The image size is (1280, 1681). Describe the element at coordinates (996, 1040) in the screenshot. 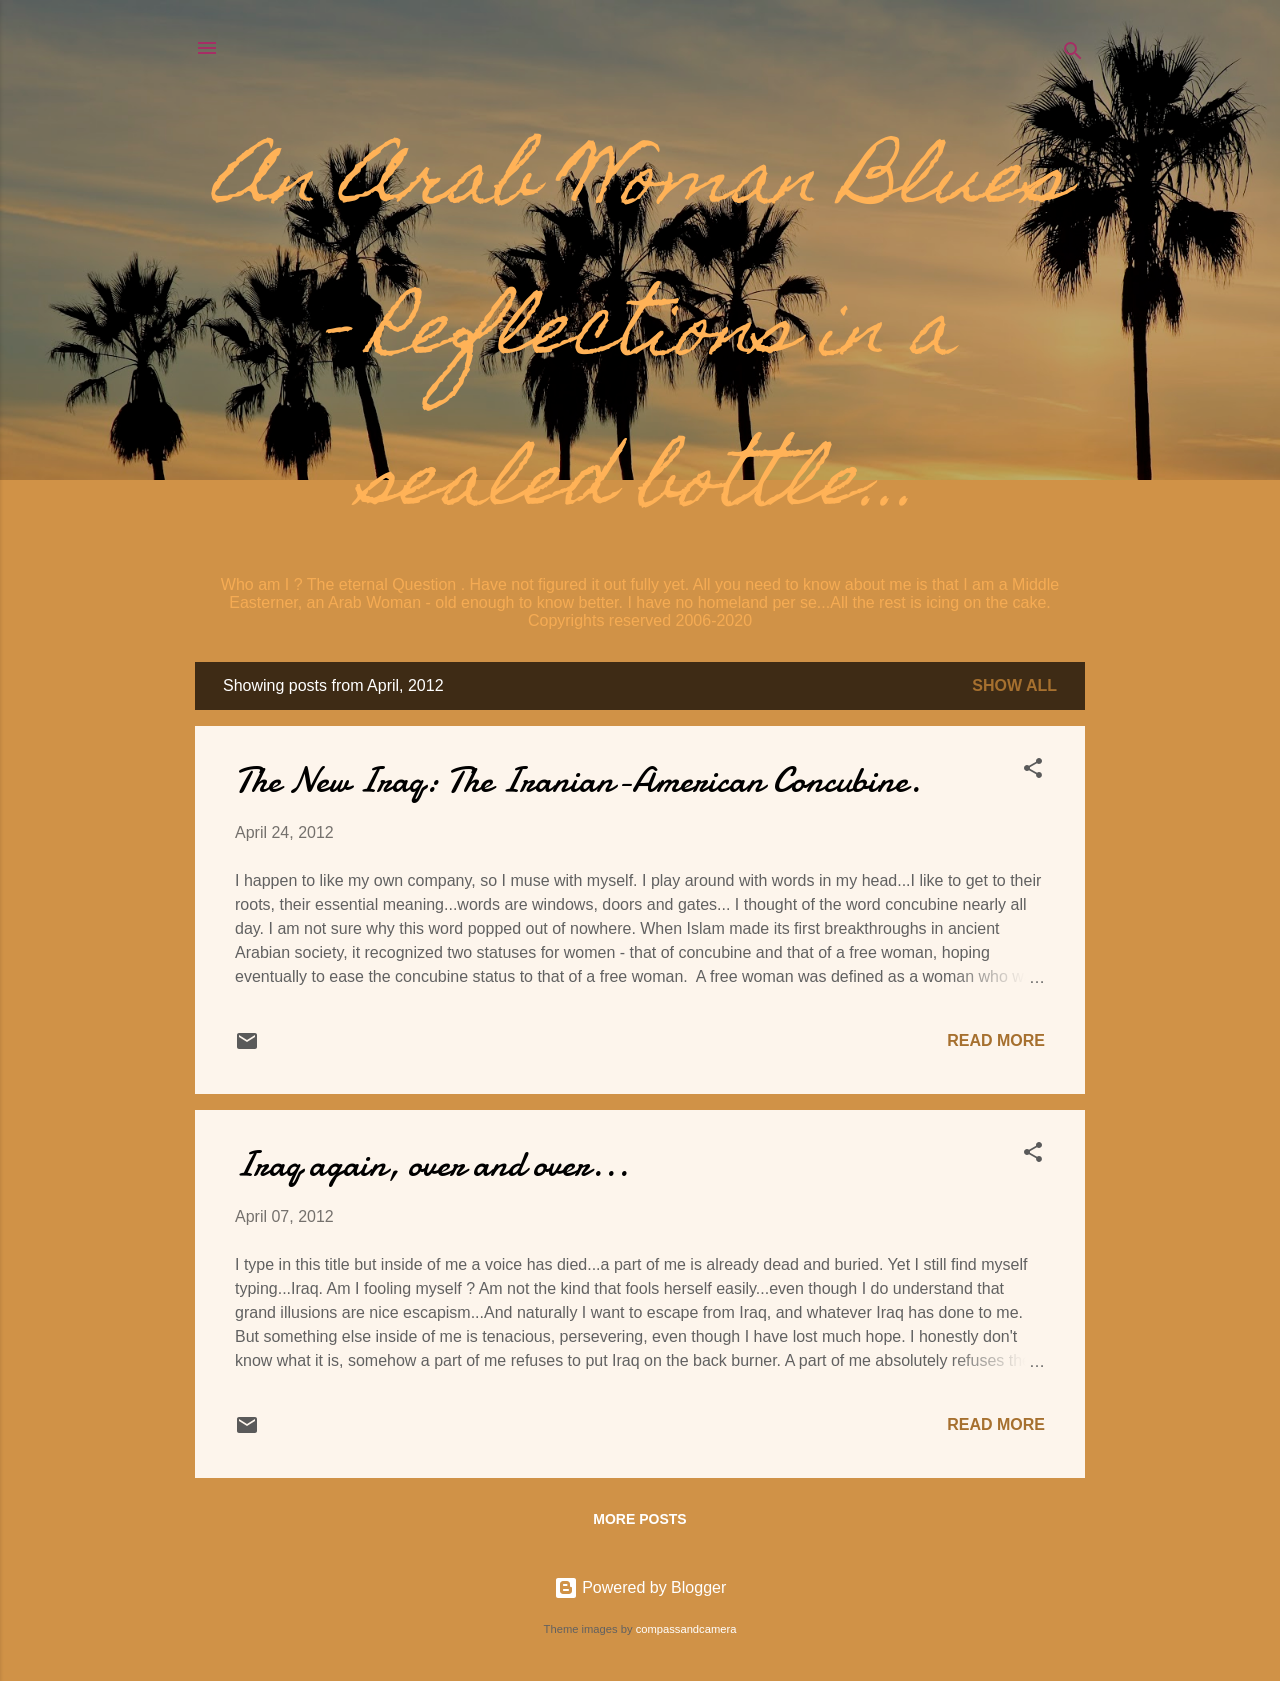

I see `Read more` at that location.